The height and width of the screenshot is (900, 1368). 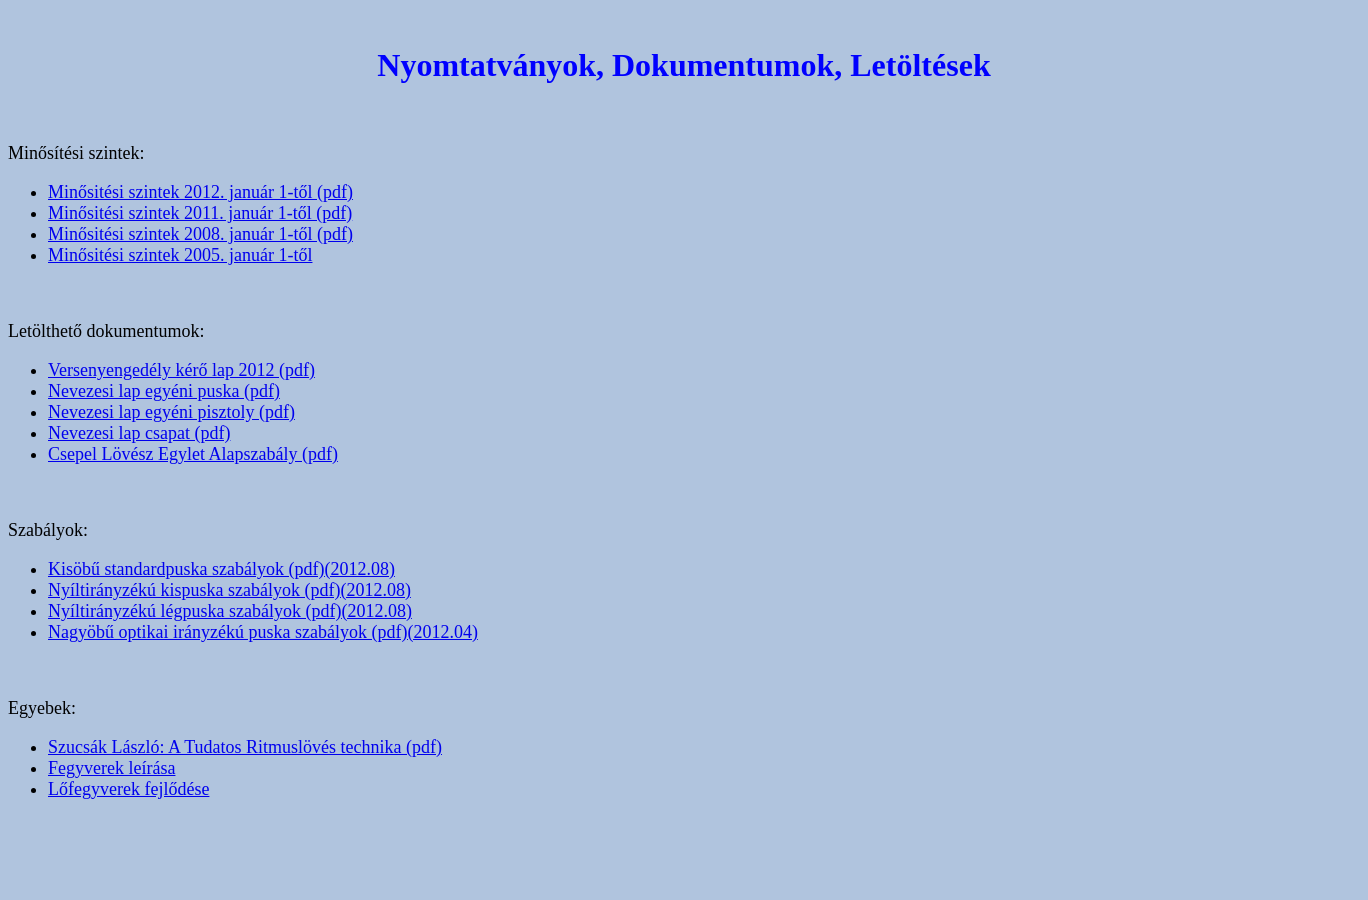 What do you see at coordinates (181, 370) in the screenshot?
I see `Versenyengedély kérő lap 2012 (pdf)` at bounding box center [181, 370].